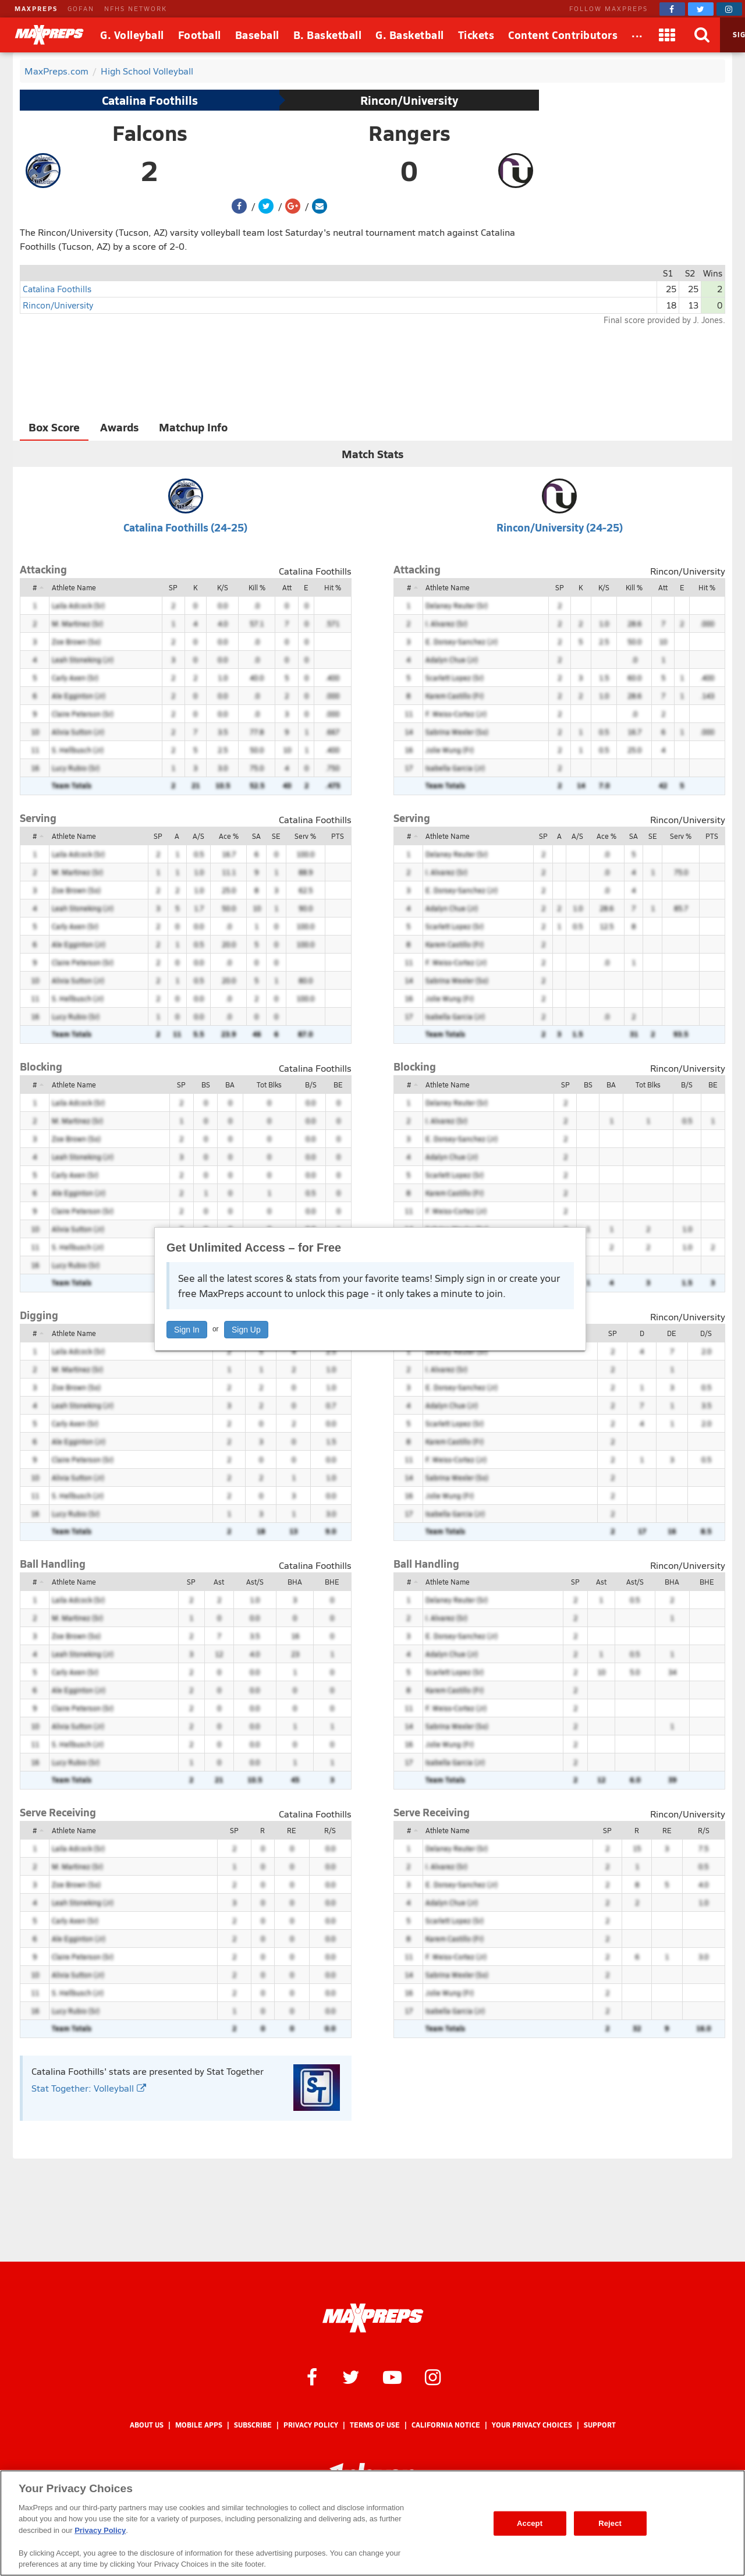  What do you see at coordinates (255, 1581) in the screenshot?
I see `Ast/S` at bounding box center [255, 1581].